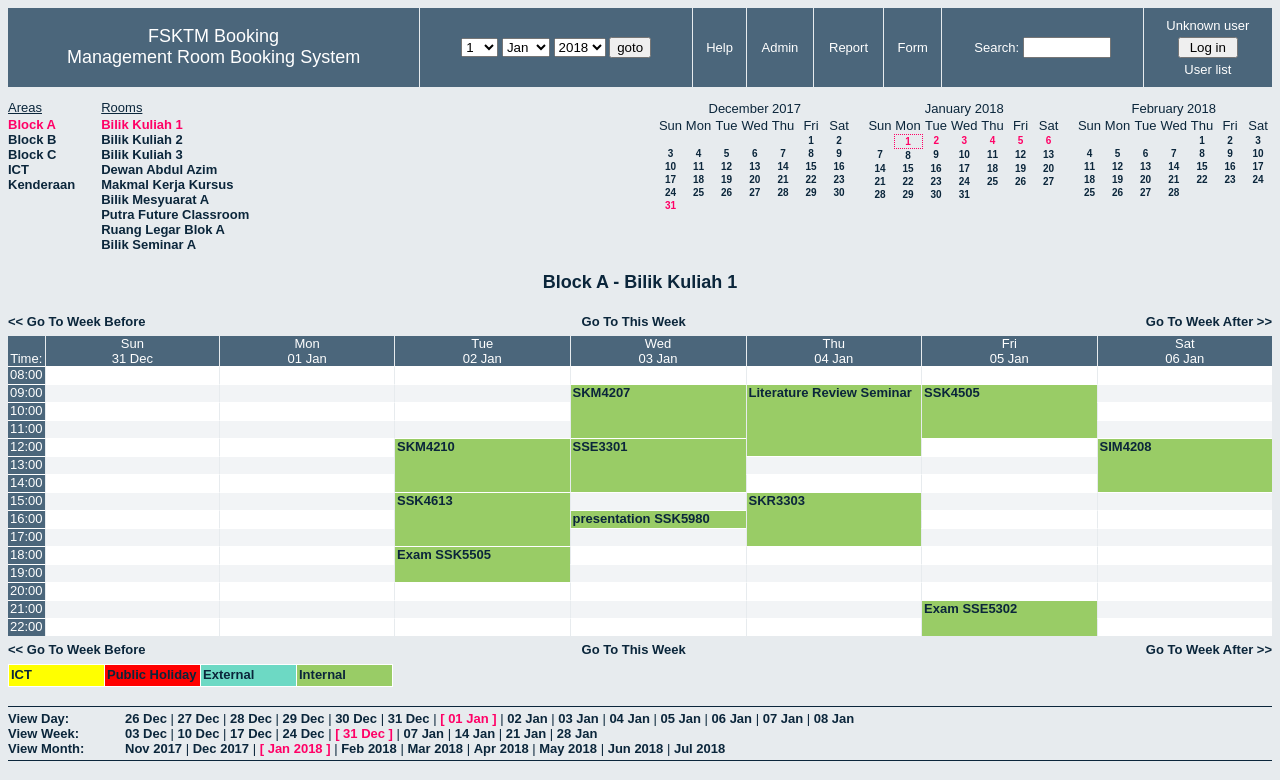 This screenshot has height=780, width=1280. What do you see at coordinates (1126, 446) in the screenshot?
I see `SIM4208` at bounding box center [1126, 446].